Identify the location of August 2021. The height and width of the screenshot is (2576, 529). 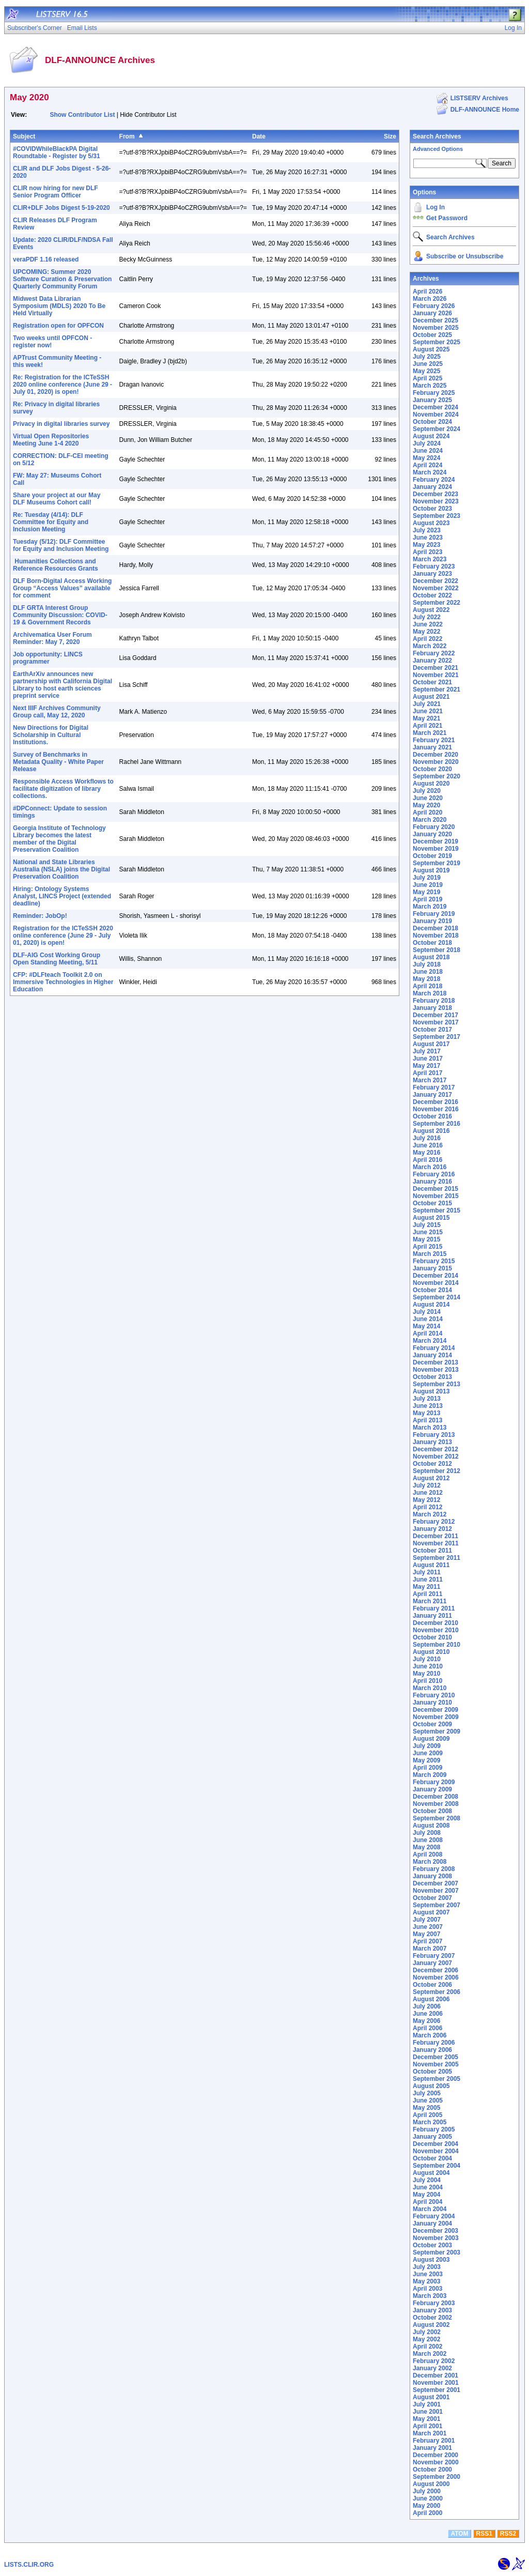
(431, 696).